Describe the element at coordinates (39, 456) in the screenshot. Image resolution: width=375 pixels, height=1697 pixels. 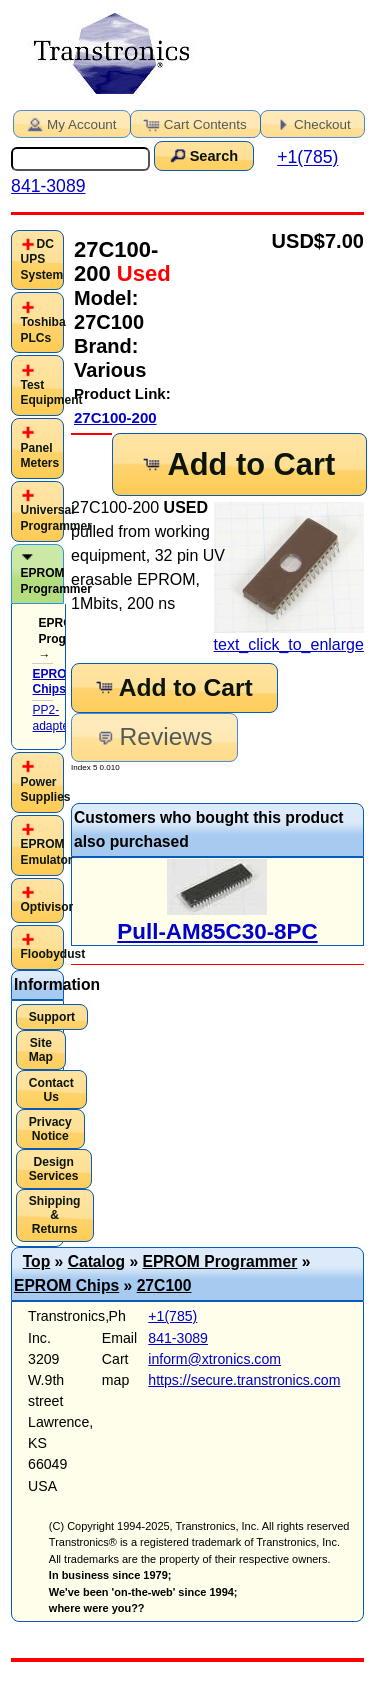
I see `Panel Meters` at that location.